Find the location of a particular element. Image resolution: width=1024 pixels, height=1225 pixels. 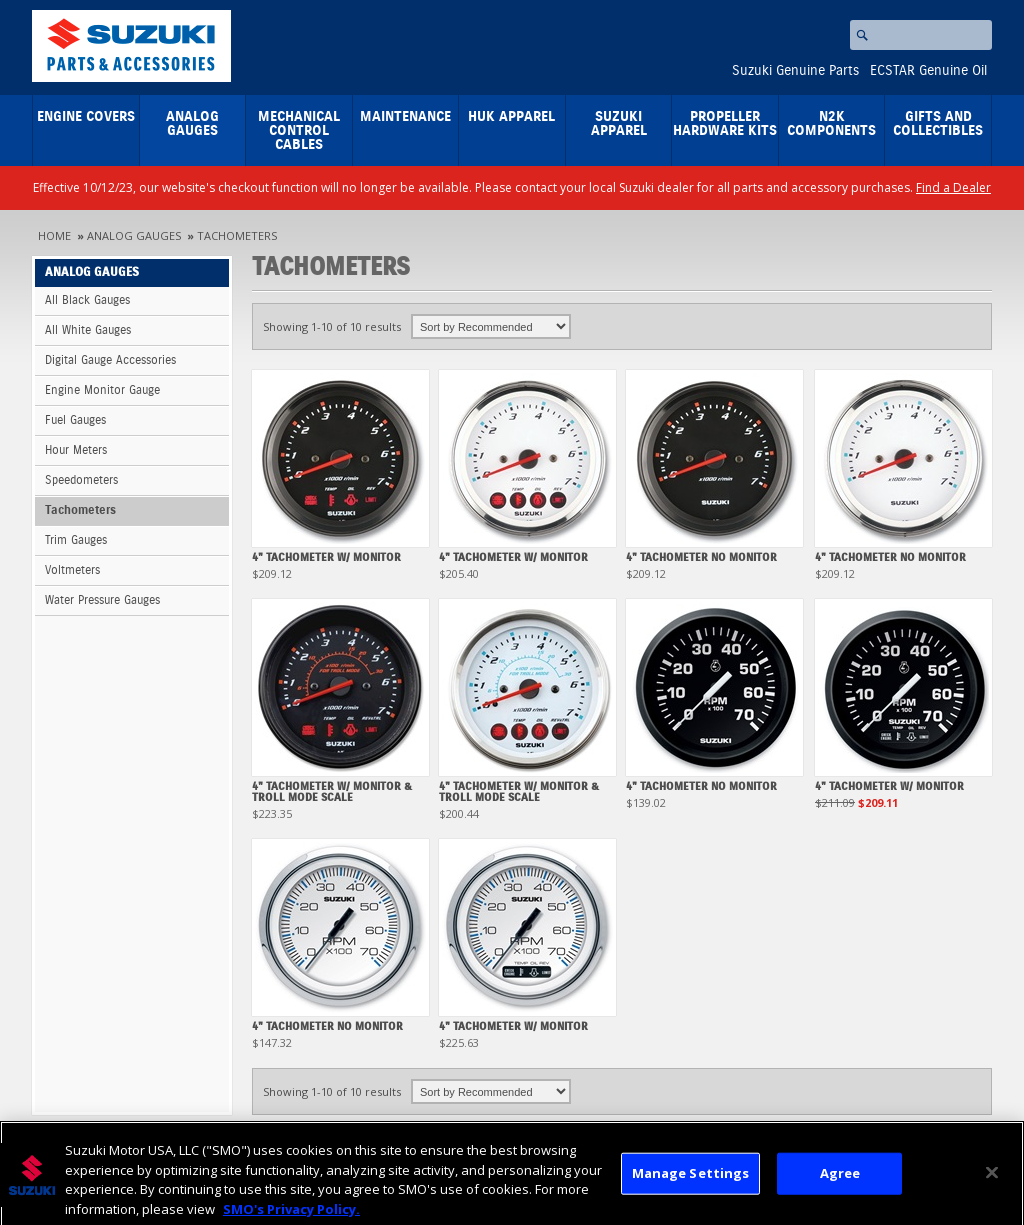

Suzuki Genuine Parts is located at coordinates (795, 71).